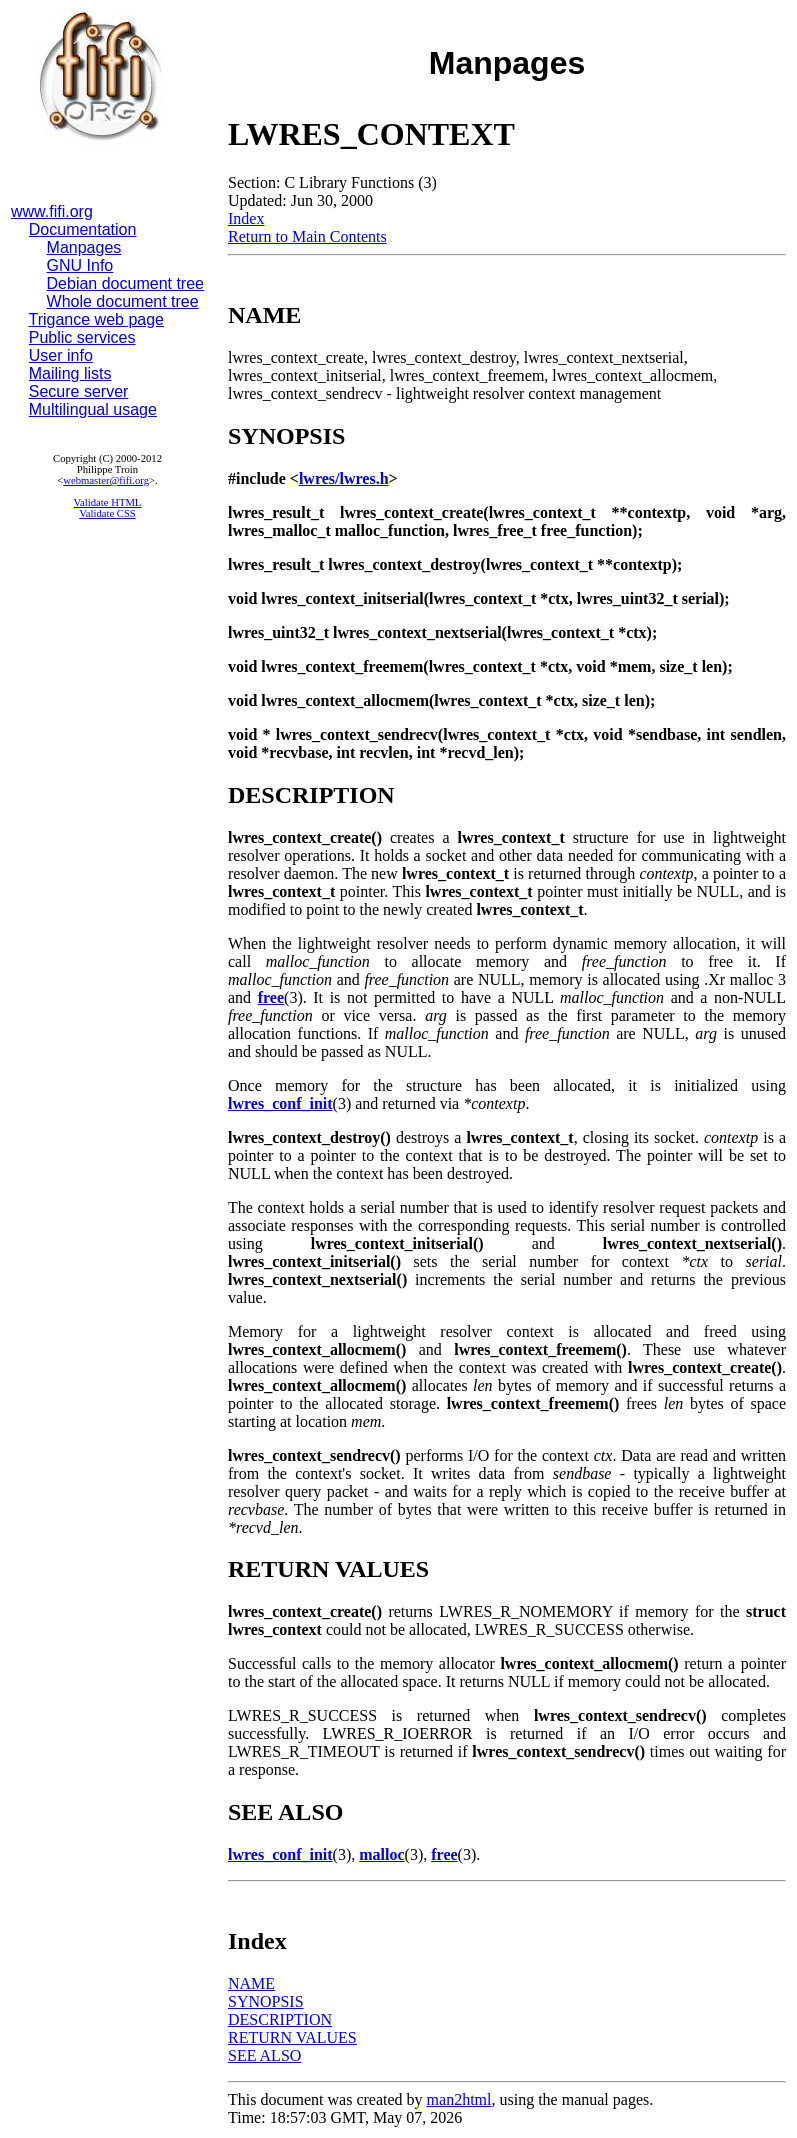  I want to click on SYNOPSIS, so click(266, 2001).